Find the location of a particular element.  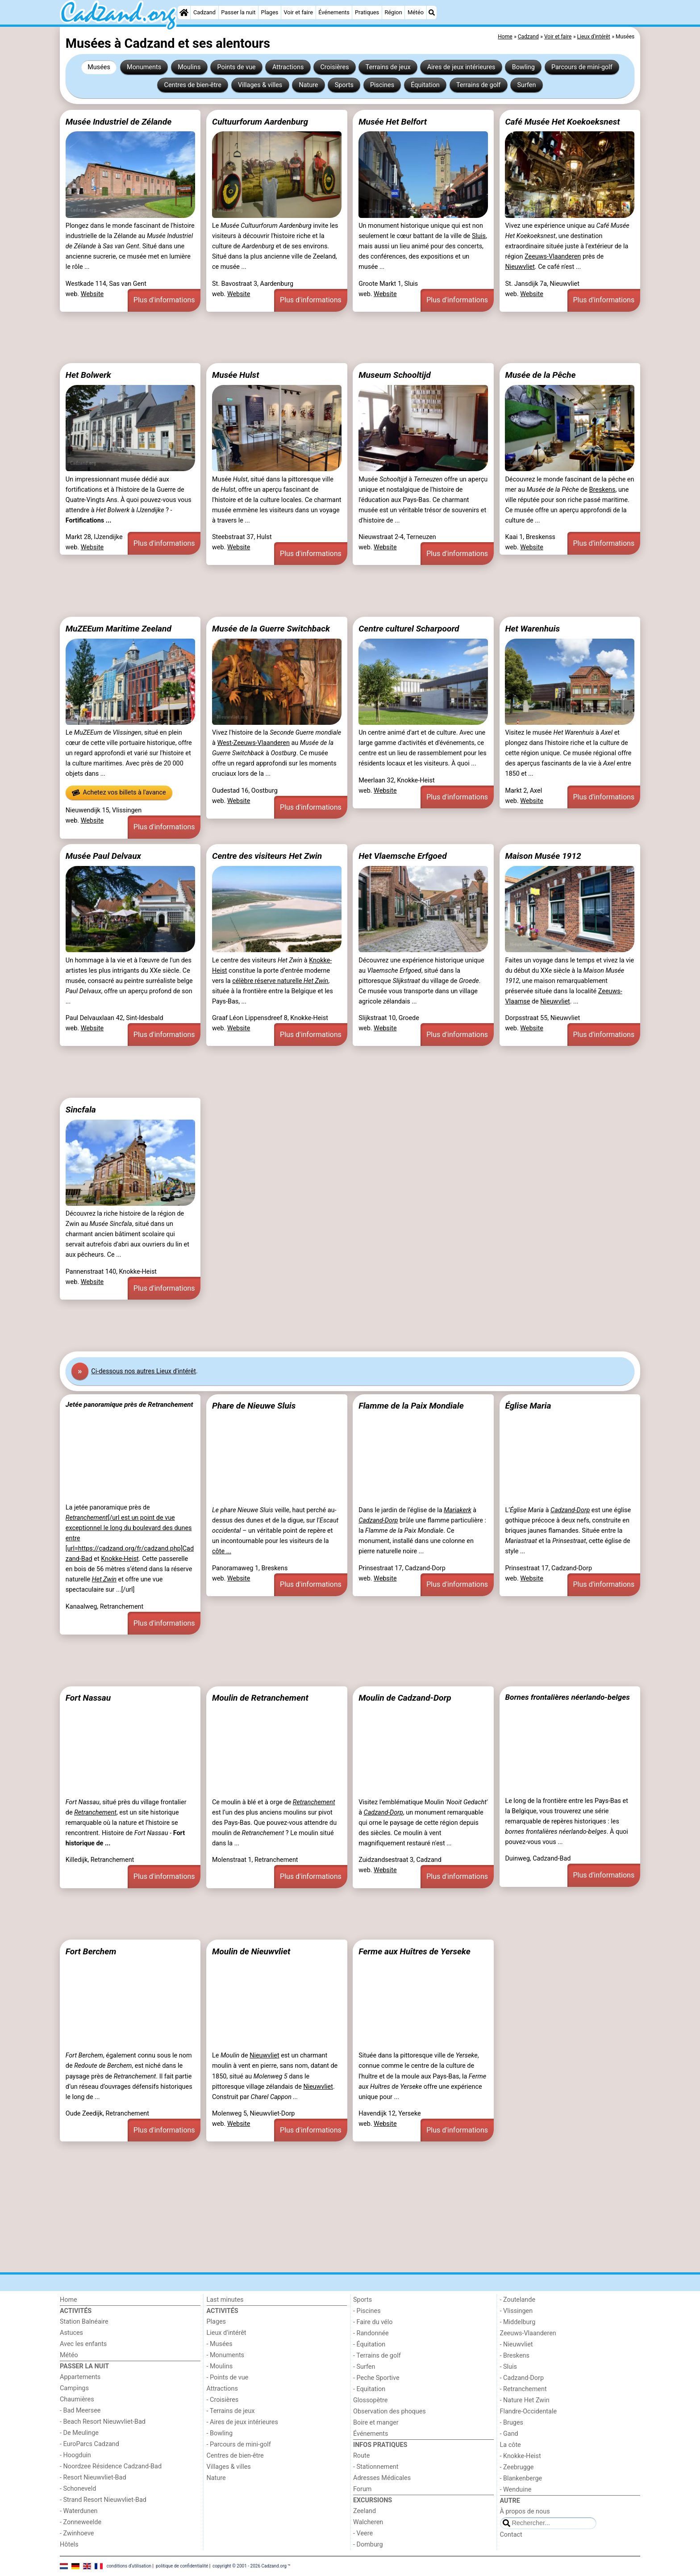

Sincfala is located at coordinates (81, 1109).